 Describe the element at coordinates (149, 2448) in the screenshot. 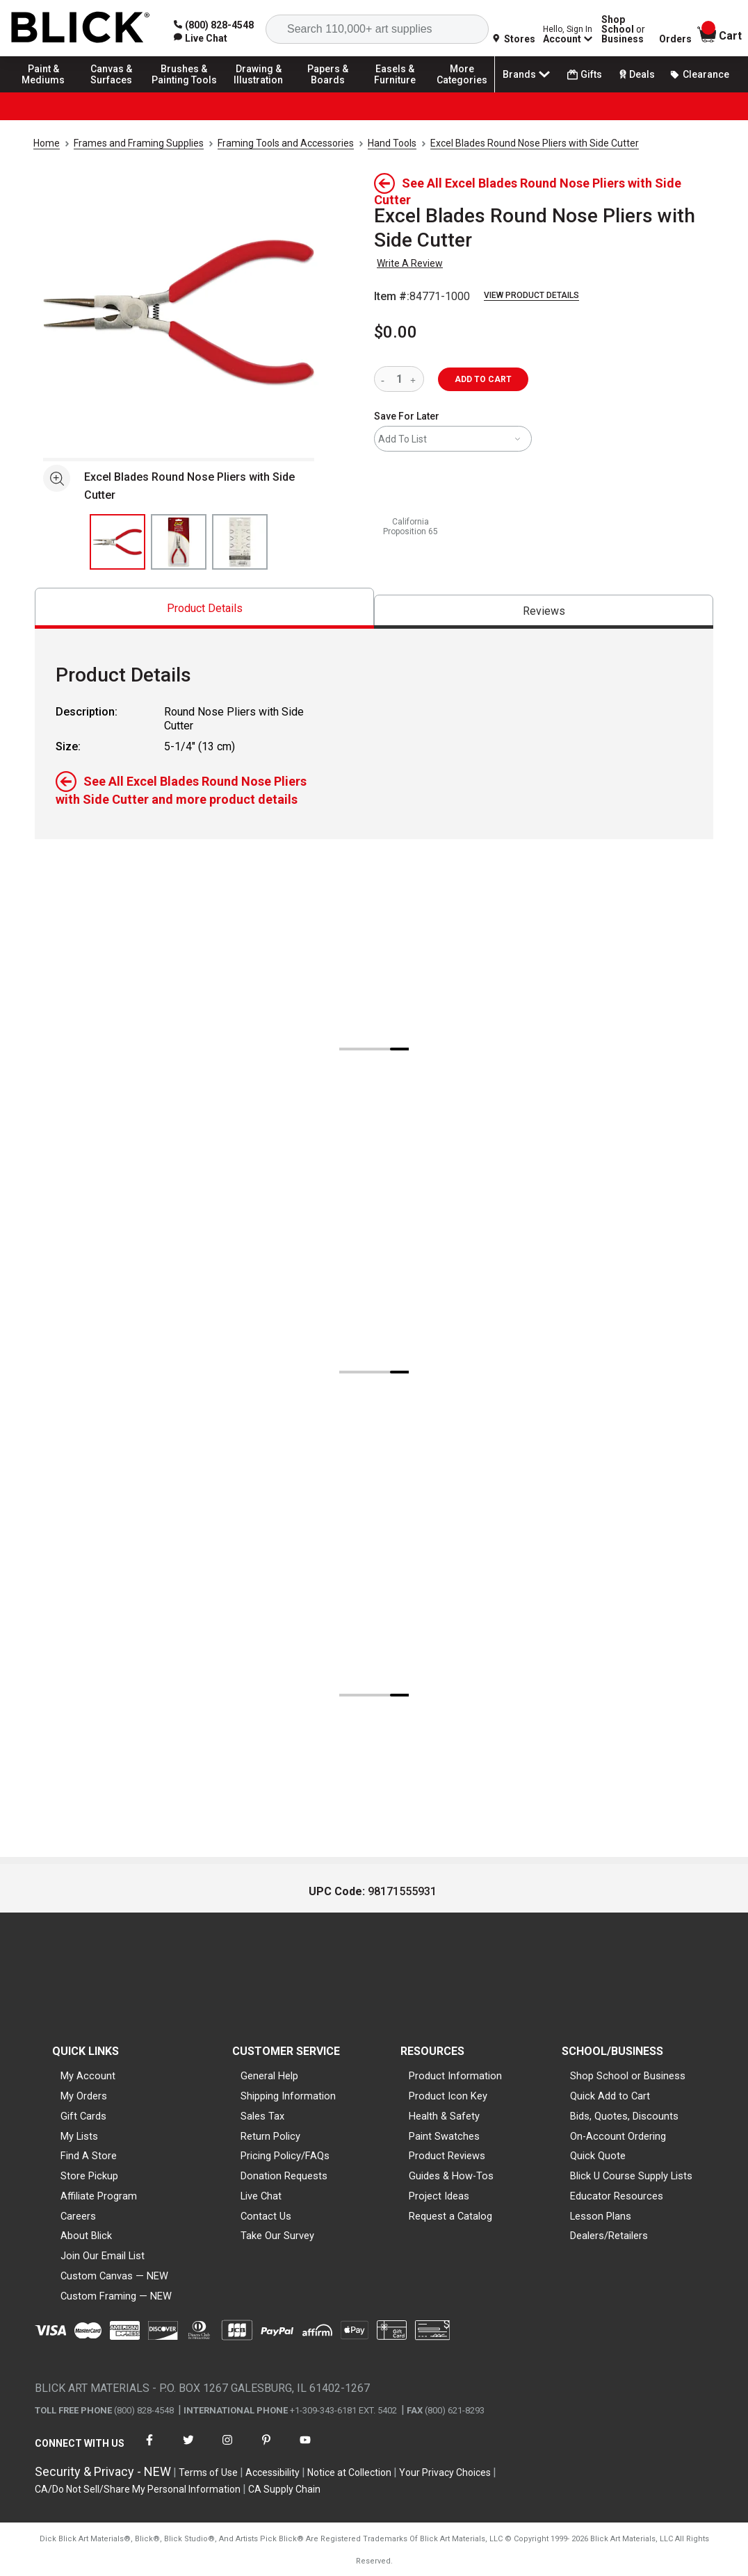

I see `[connect with Blick on facebook]` at that location.